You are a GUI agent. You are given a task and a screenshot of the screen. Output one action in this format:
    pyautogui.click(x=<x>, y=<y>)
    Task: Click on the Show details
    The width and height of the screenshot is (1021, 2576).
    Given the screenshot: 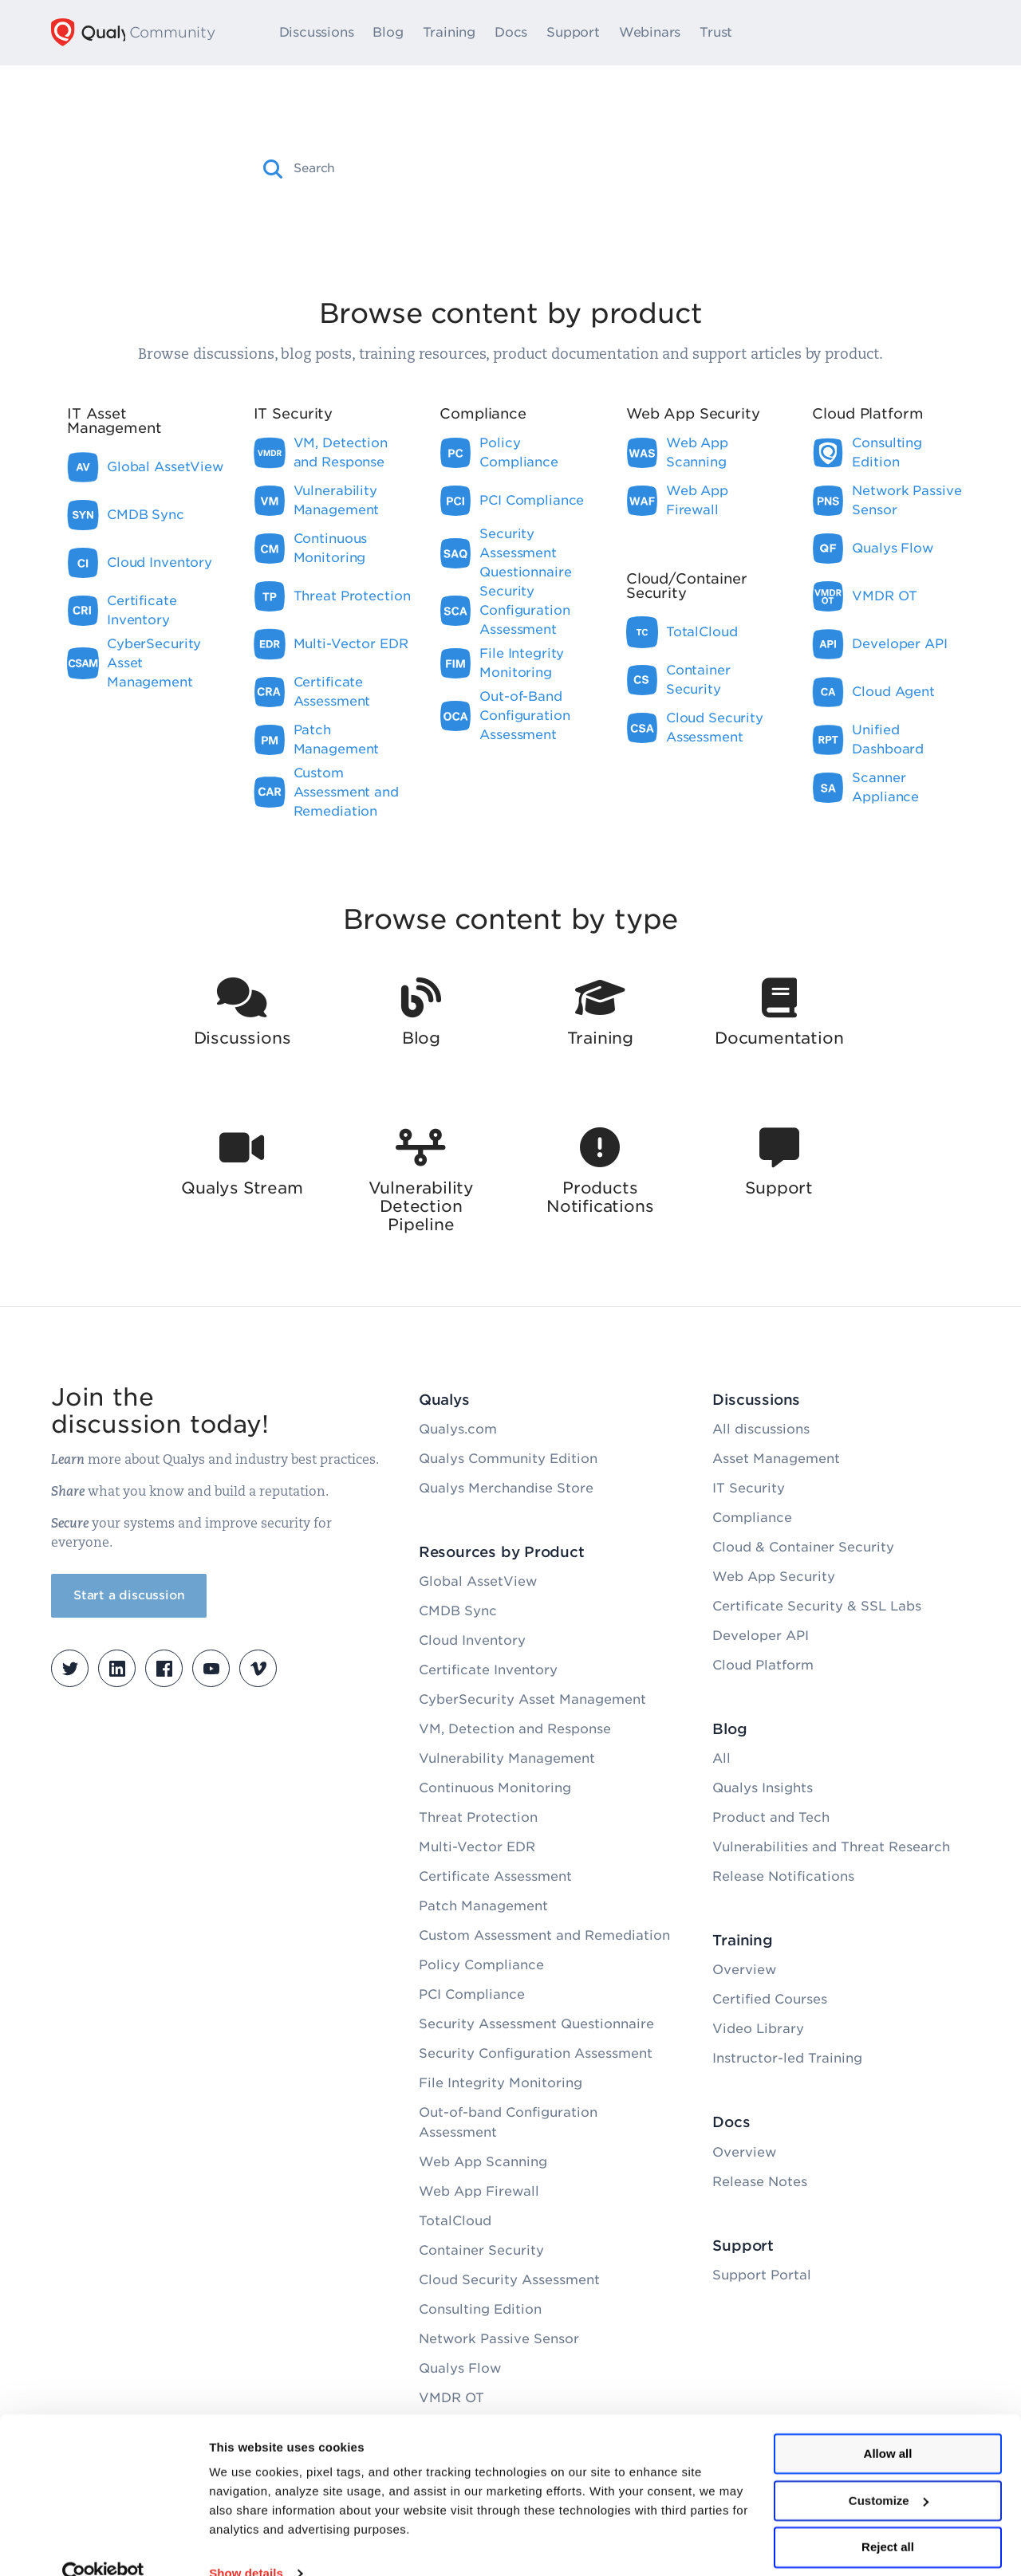 What is the action you would take?
    pyautogui.click(x=246, y=2544)
    